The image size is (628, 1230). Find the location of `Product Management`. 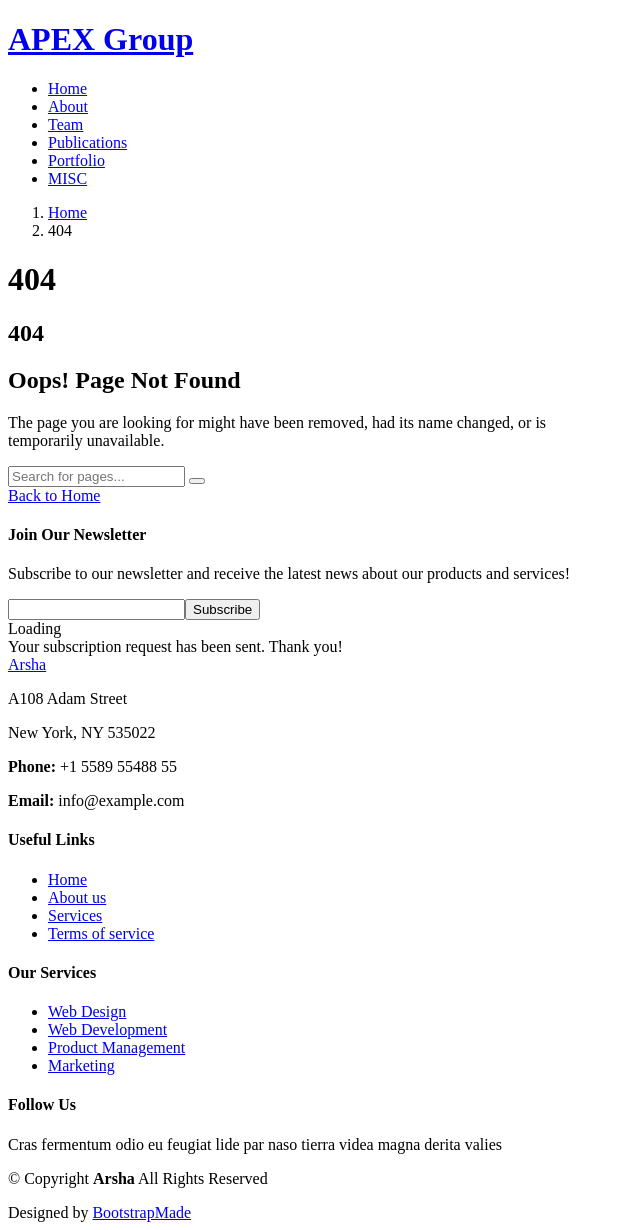

Product Management is located at coordinates (116, 1047).